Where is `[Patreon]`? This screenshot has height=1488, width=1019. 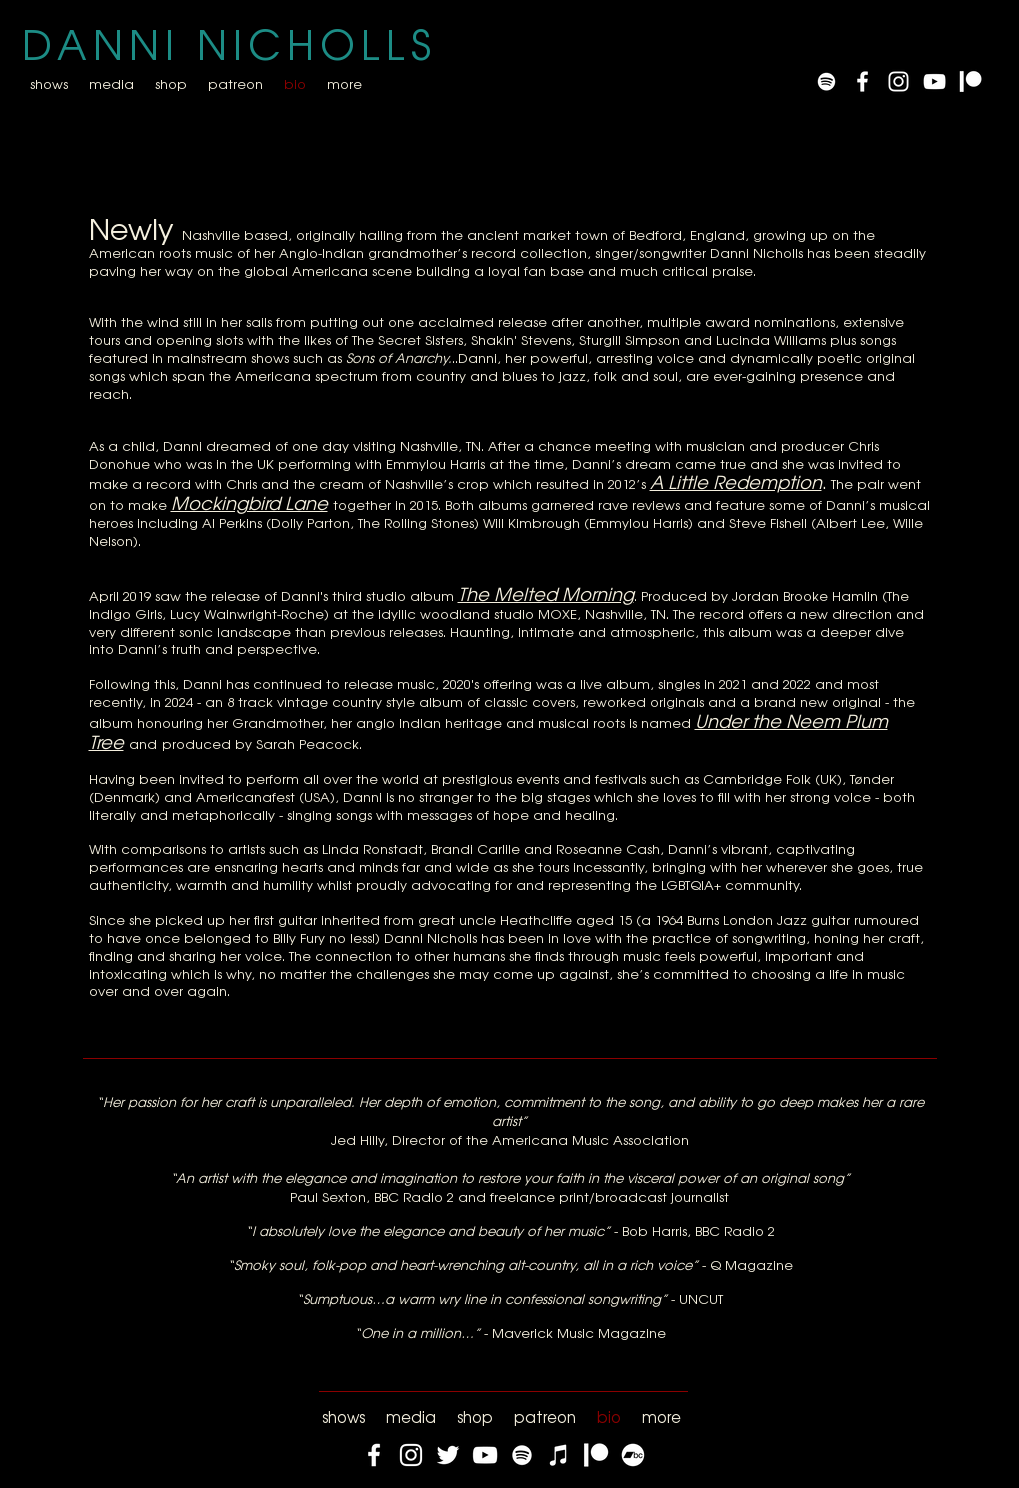
[Patreon] is located at coordinates (970, 81).